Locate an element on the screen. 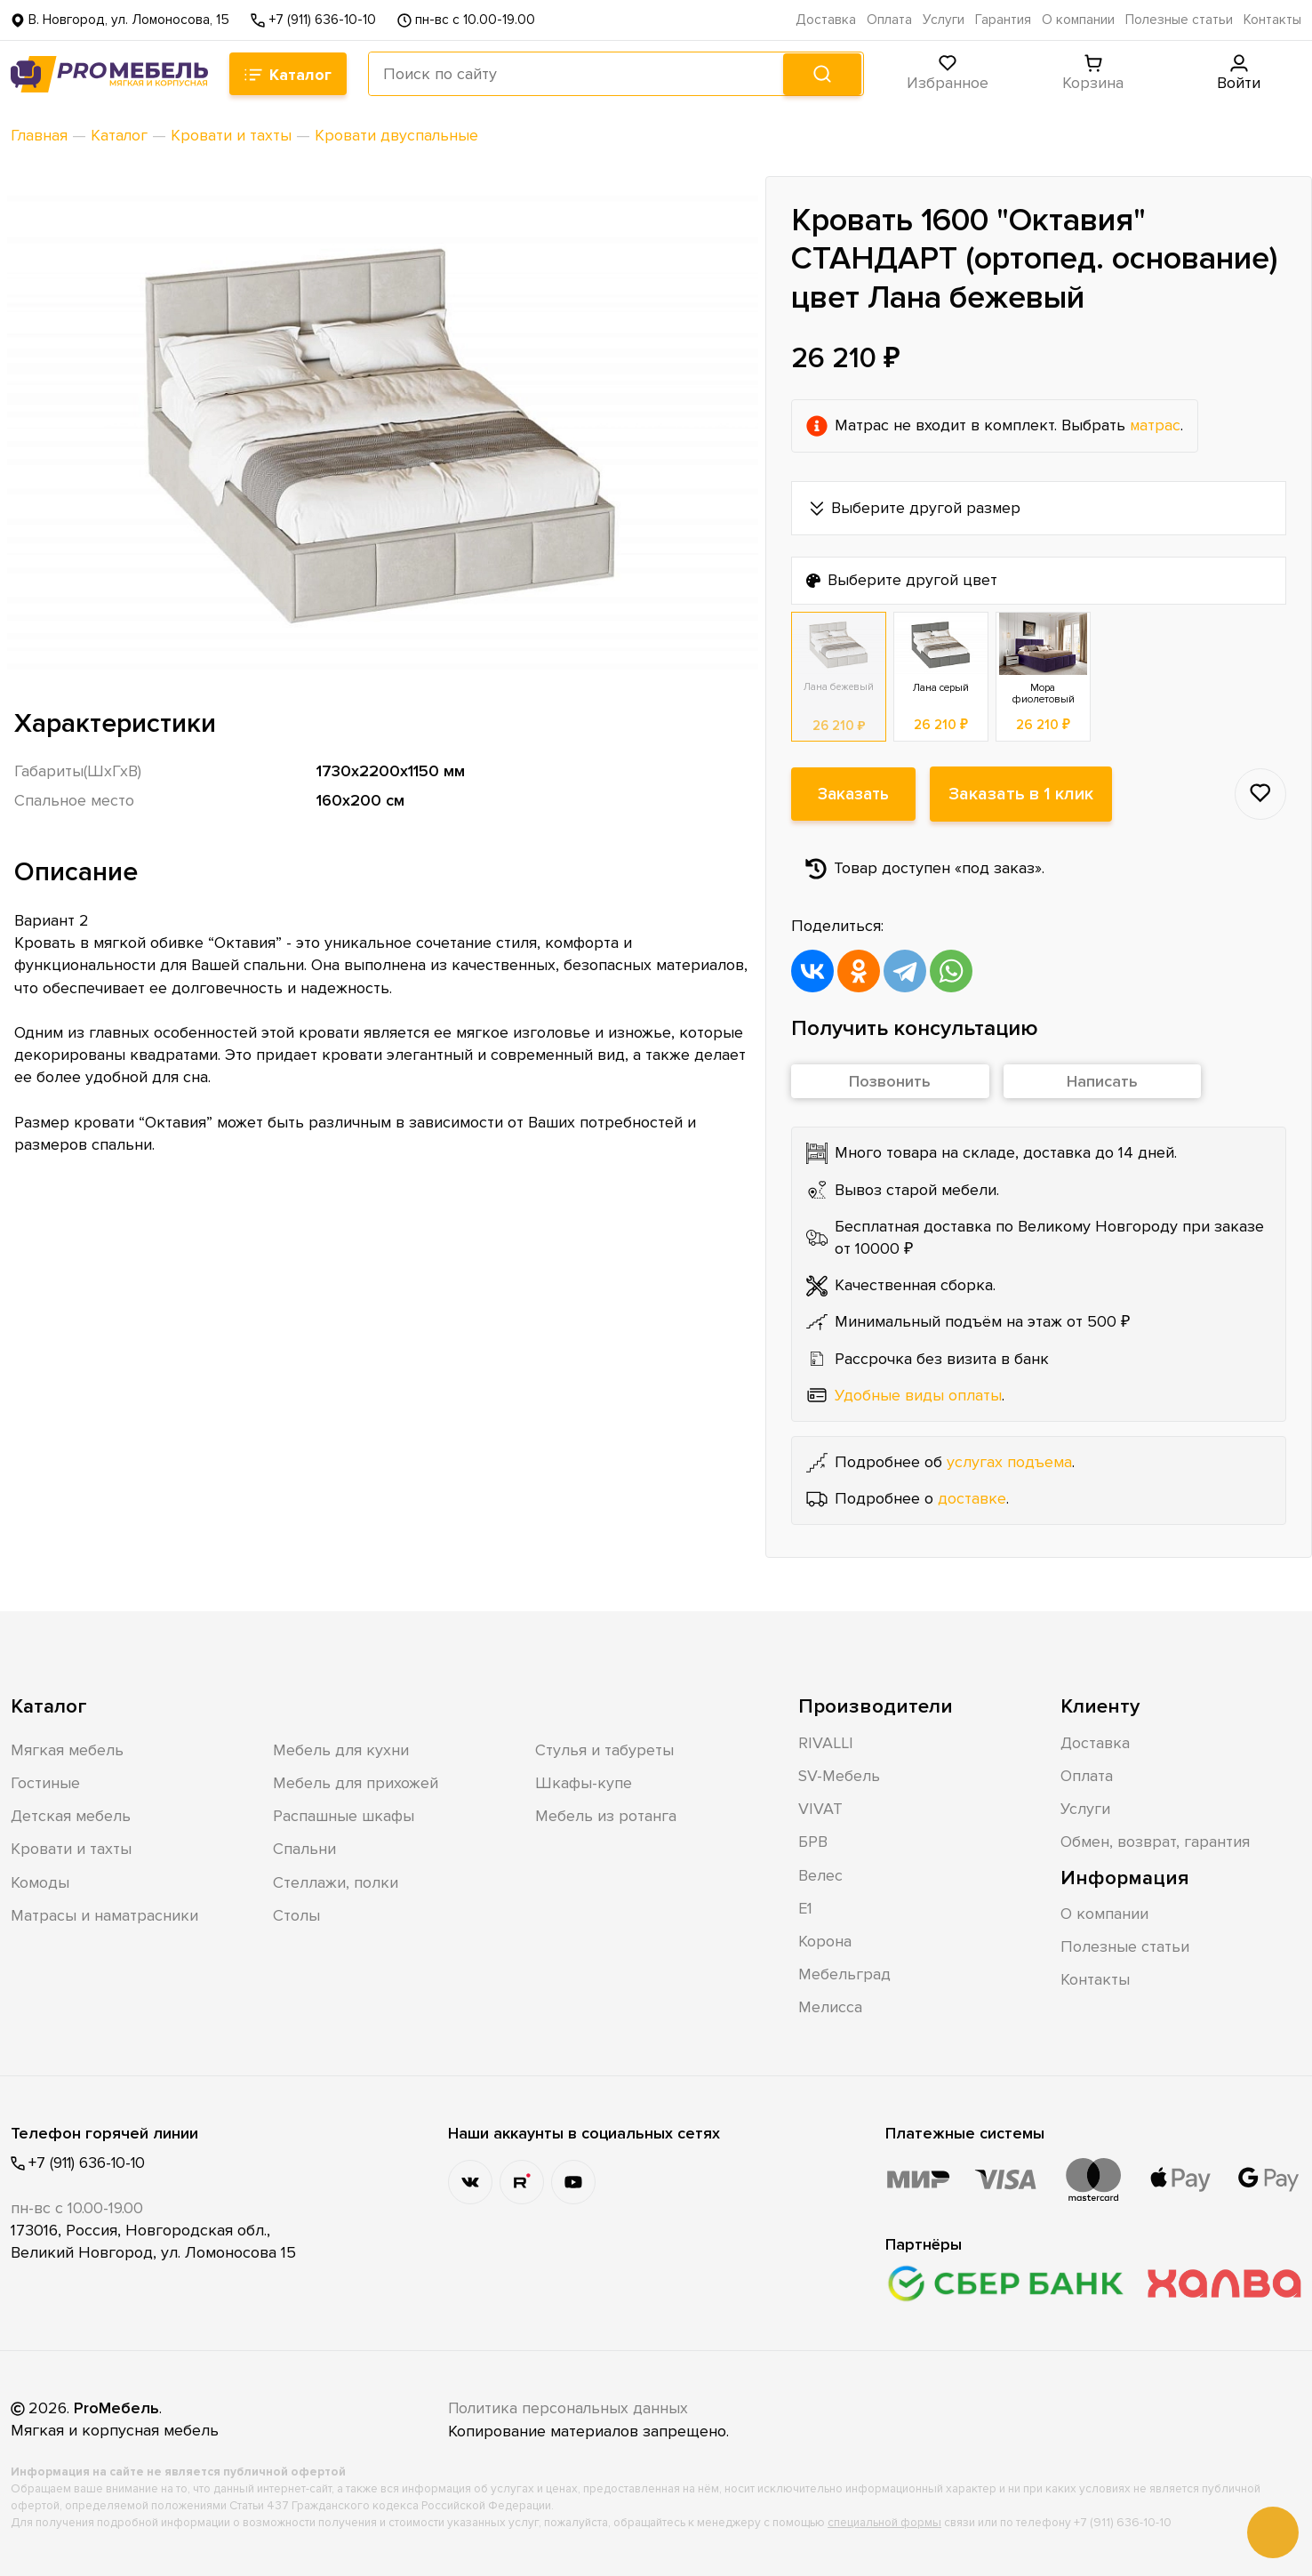  Велес is located at coordinates (820, 1874).